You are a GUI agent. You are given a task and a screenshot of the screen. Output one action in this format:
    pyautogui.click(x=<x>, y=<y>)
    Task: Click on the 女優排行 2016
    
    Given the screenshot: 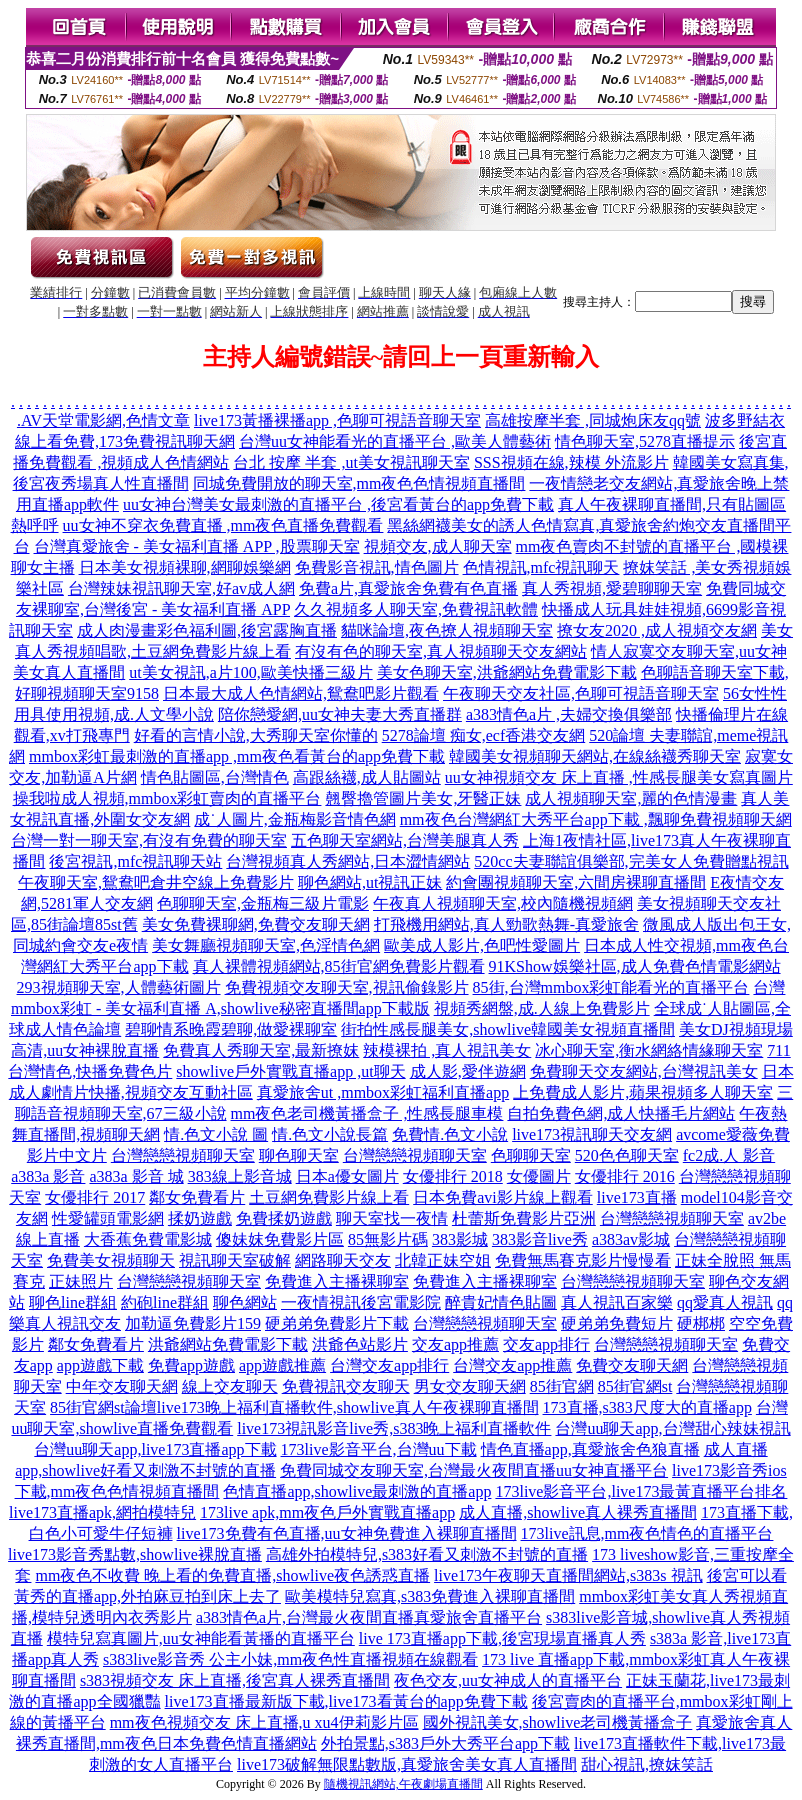 What is the action you would take?
    pyautogui.click(x=625, y=1176)
    